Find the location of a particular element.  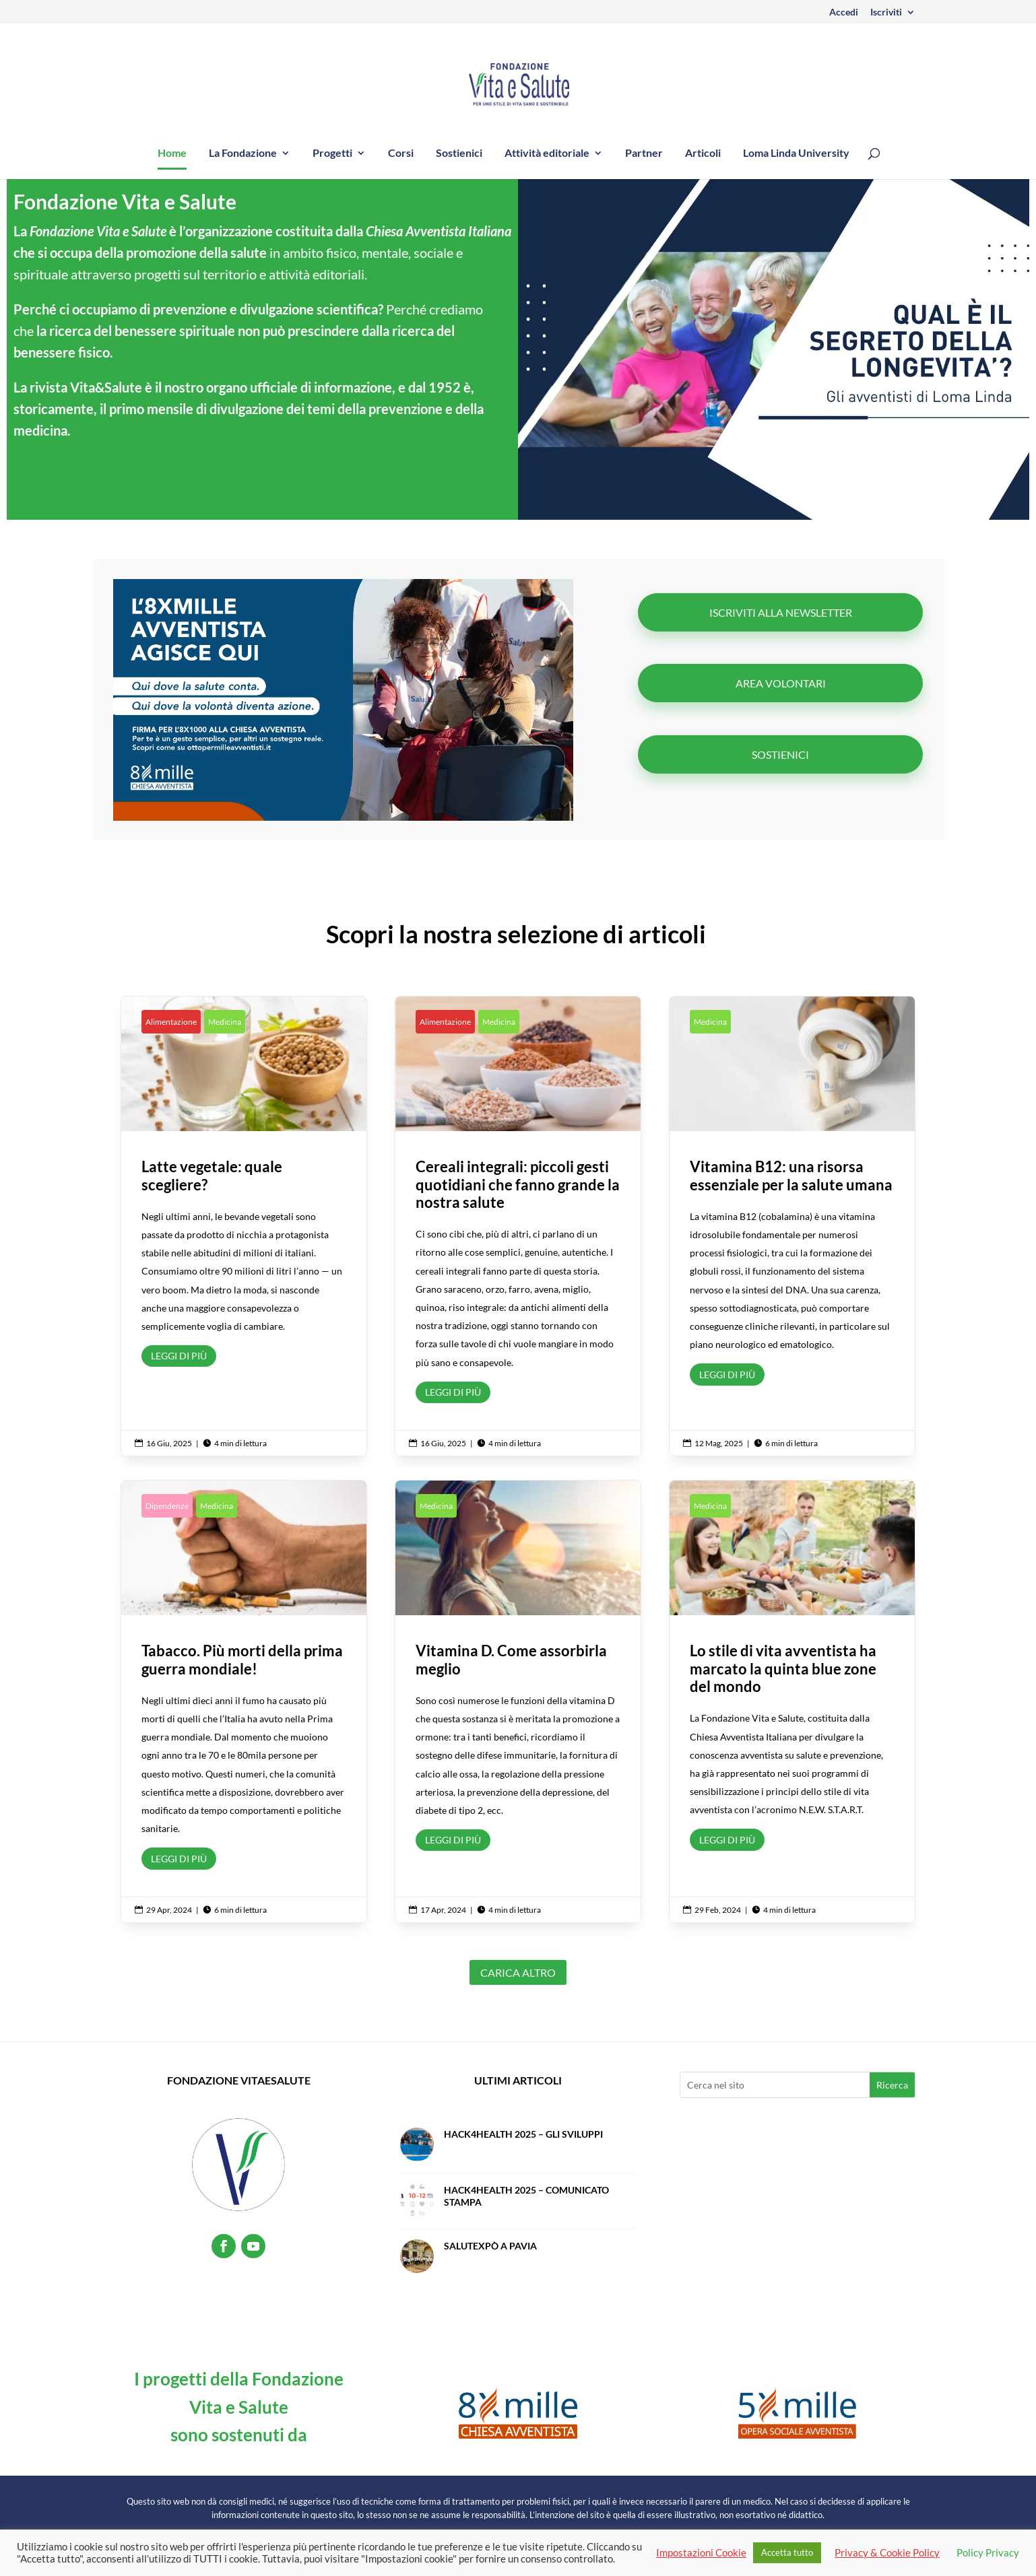

Area volontari is located at coordinates (781, 683).